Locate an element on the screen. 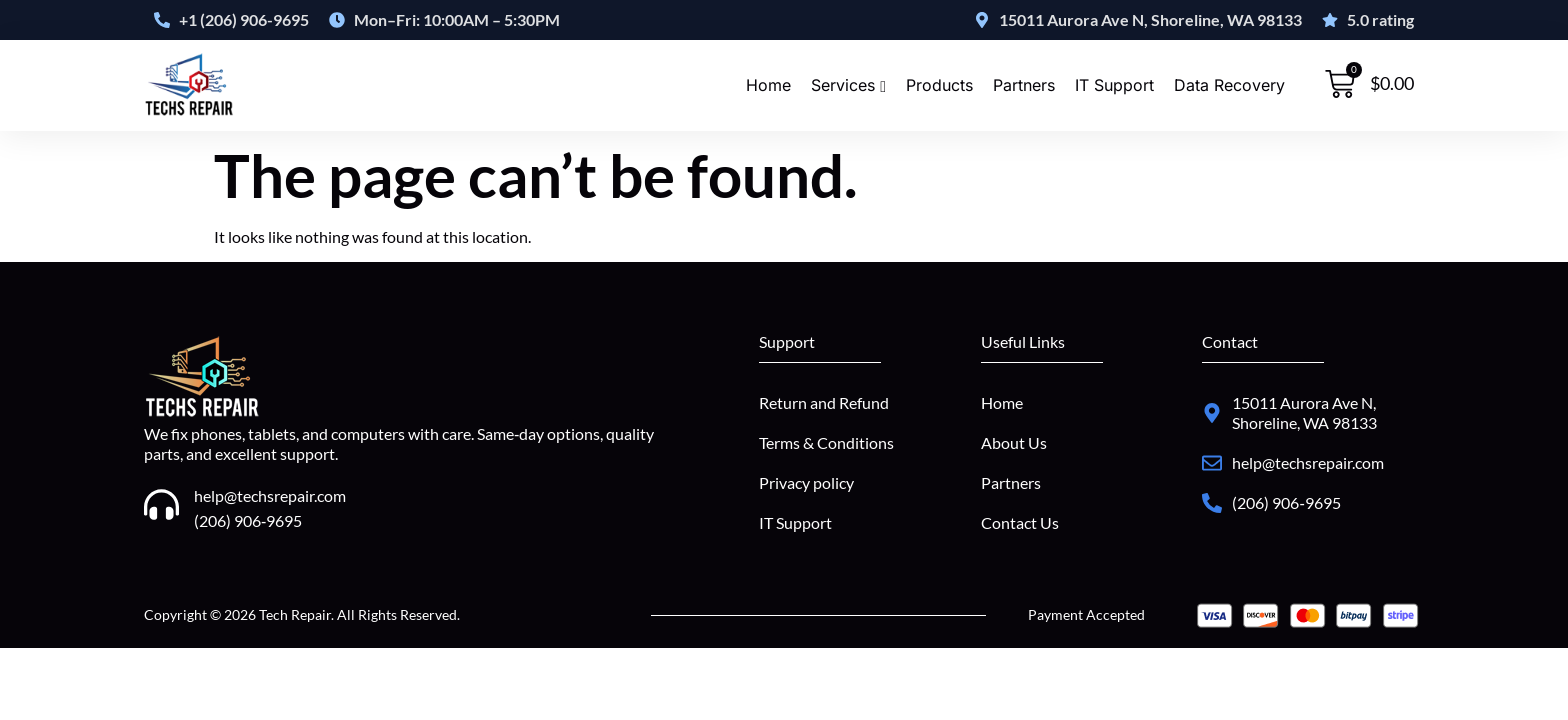  Services is located at coordinates (848, 86).